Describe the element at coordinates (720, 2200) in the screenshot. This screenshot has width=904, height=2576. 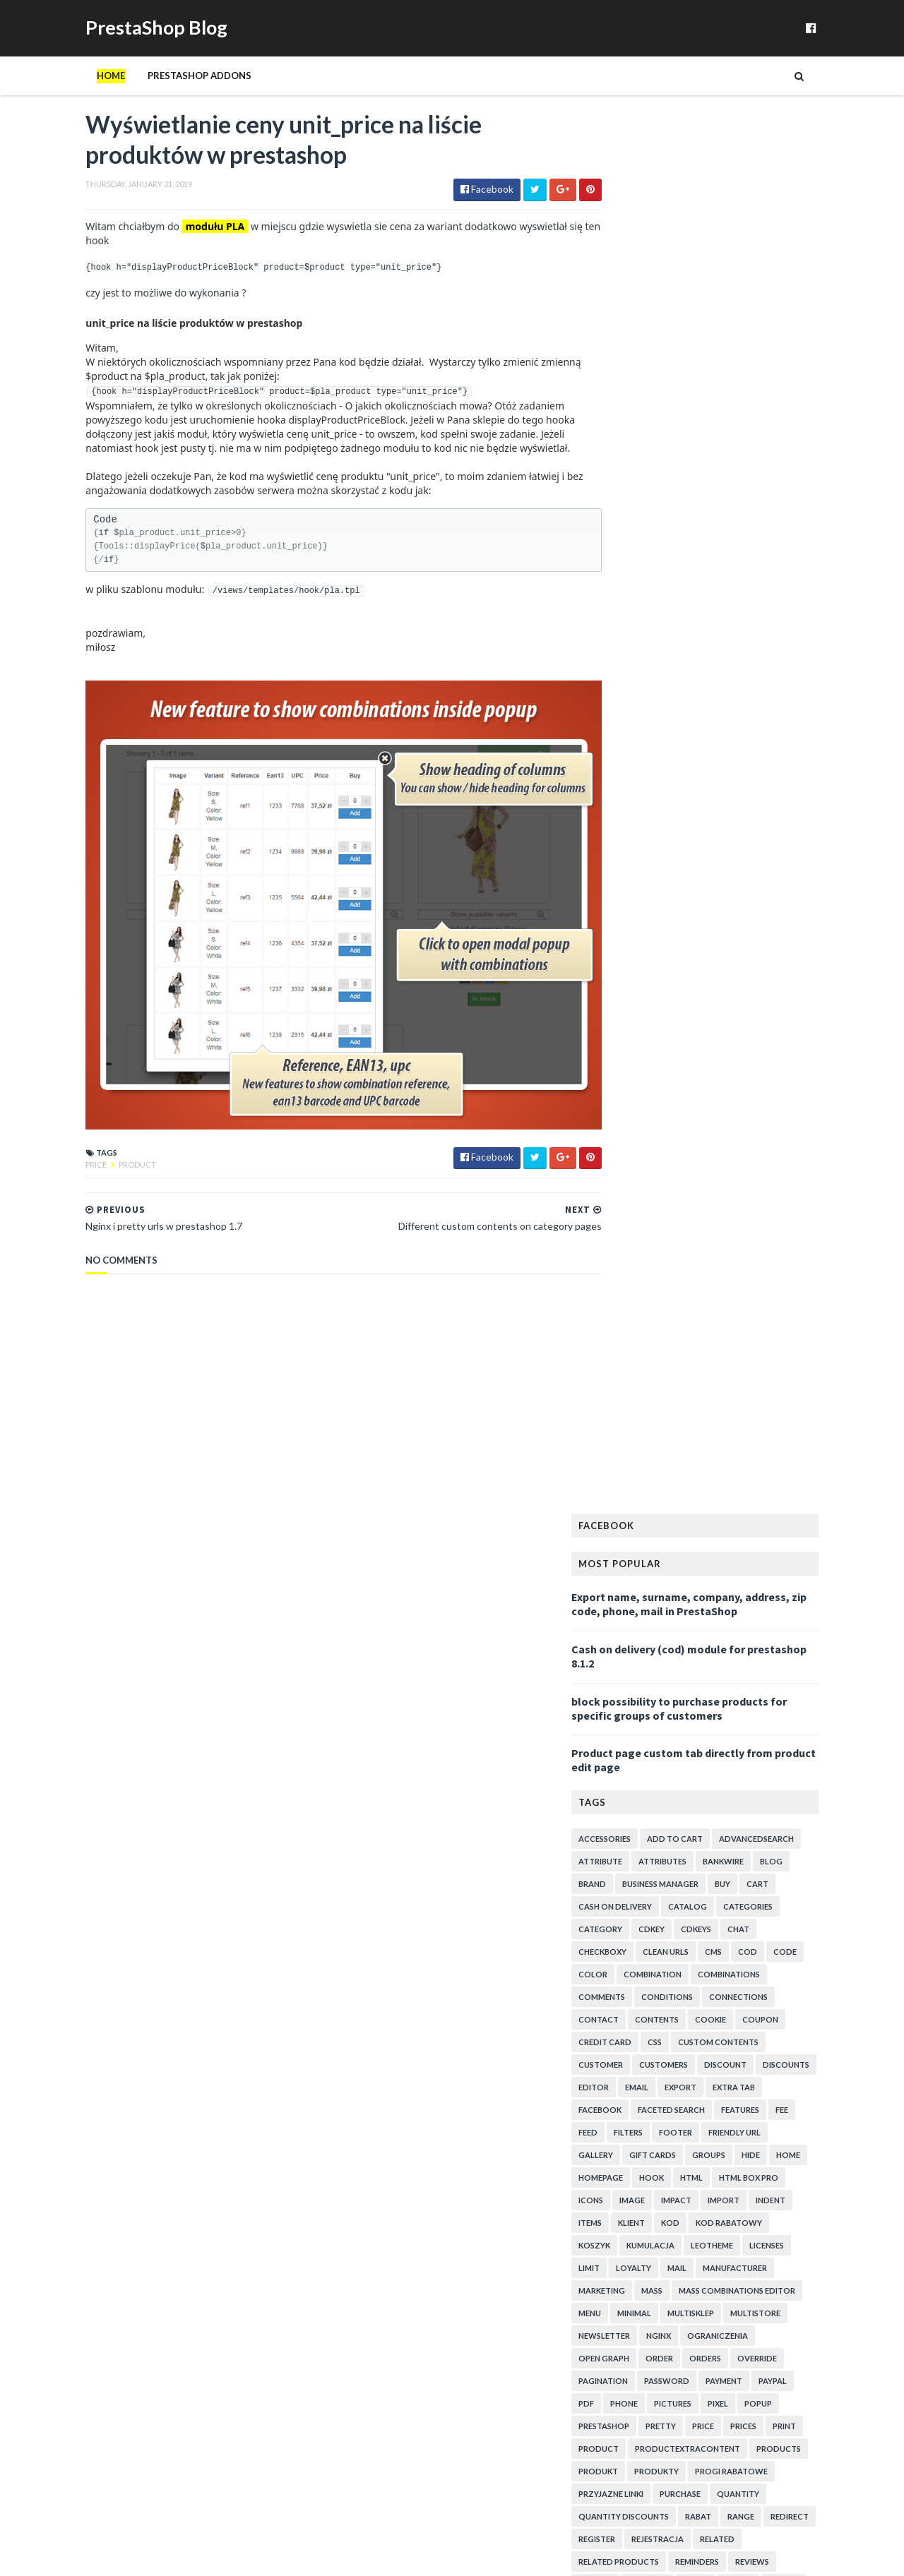
I see `Ustawienie minimalnej kwoty zamówienia w PrestaShop` at that location.